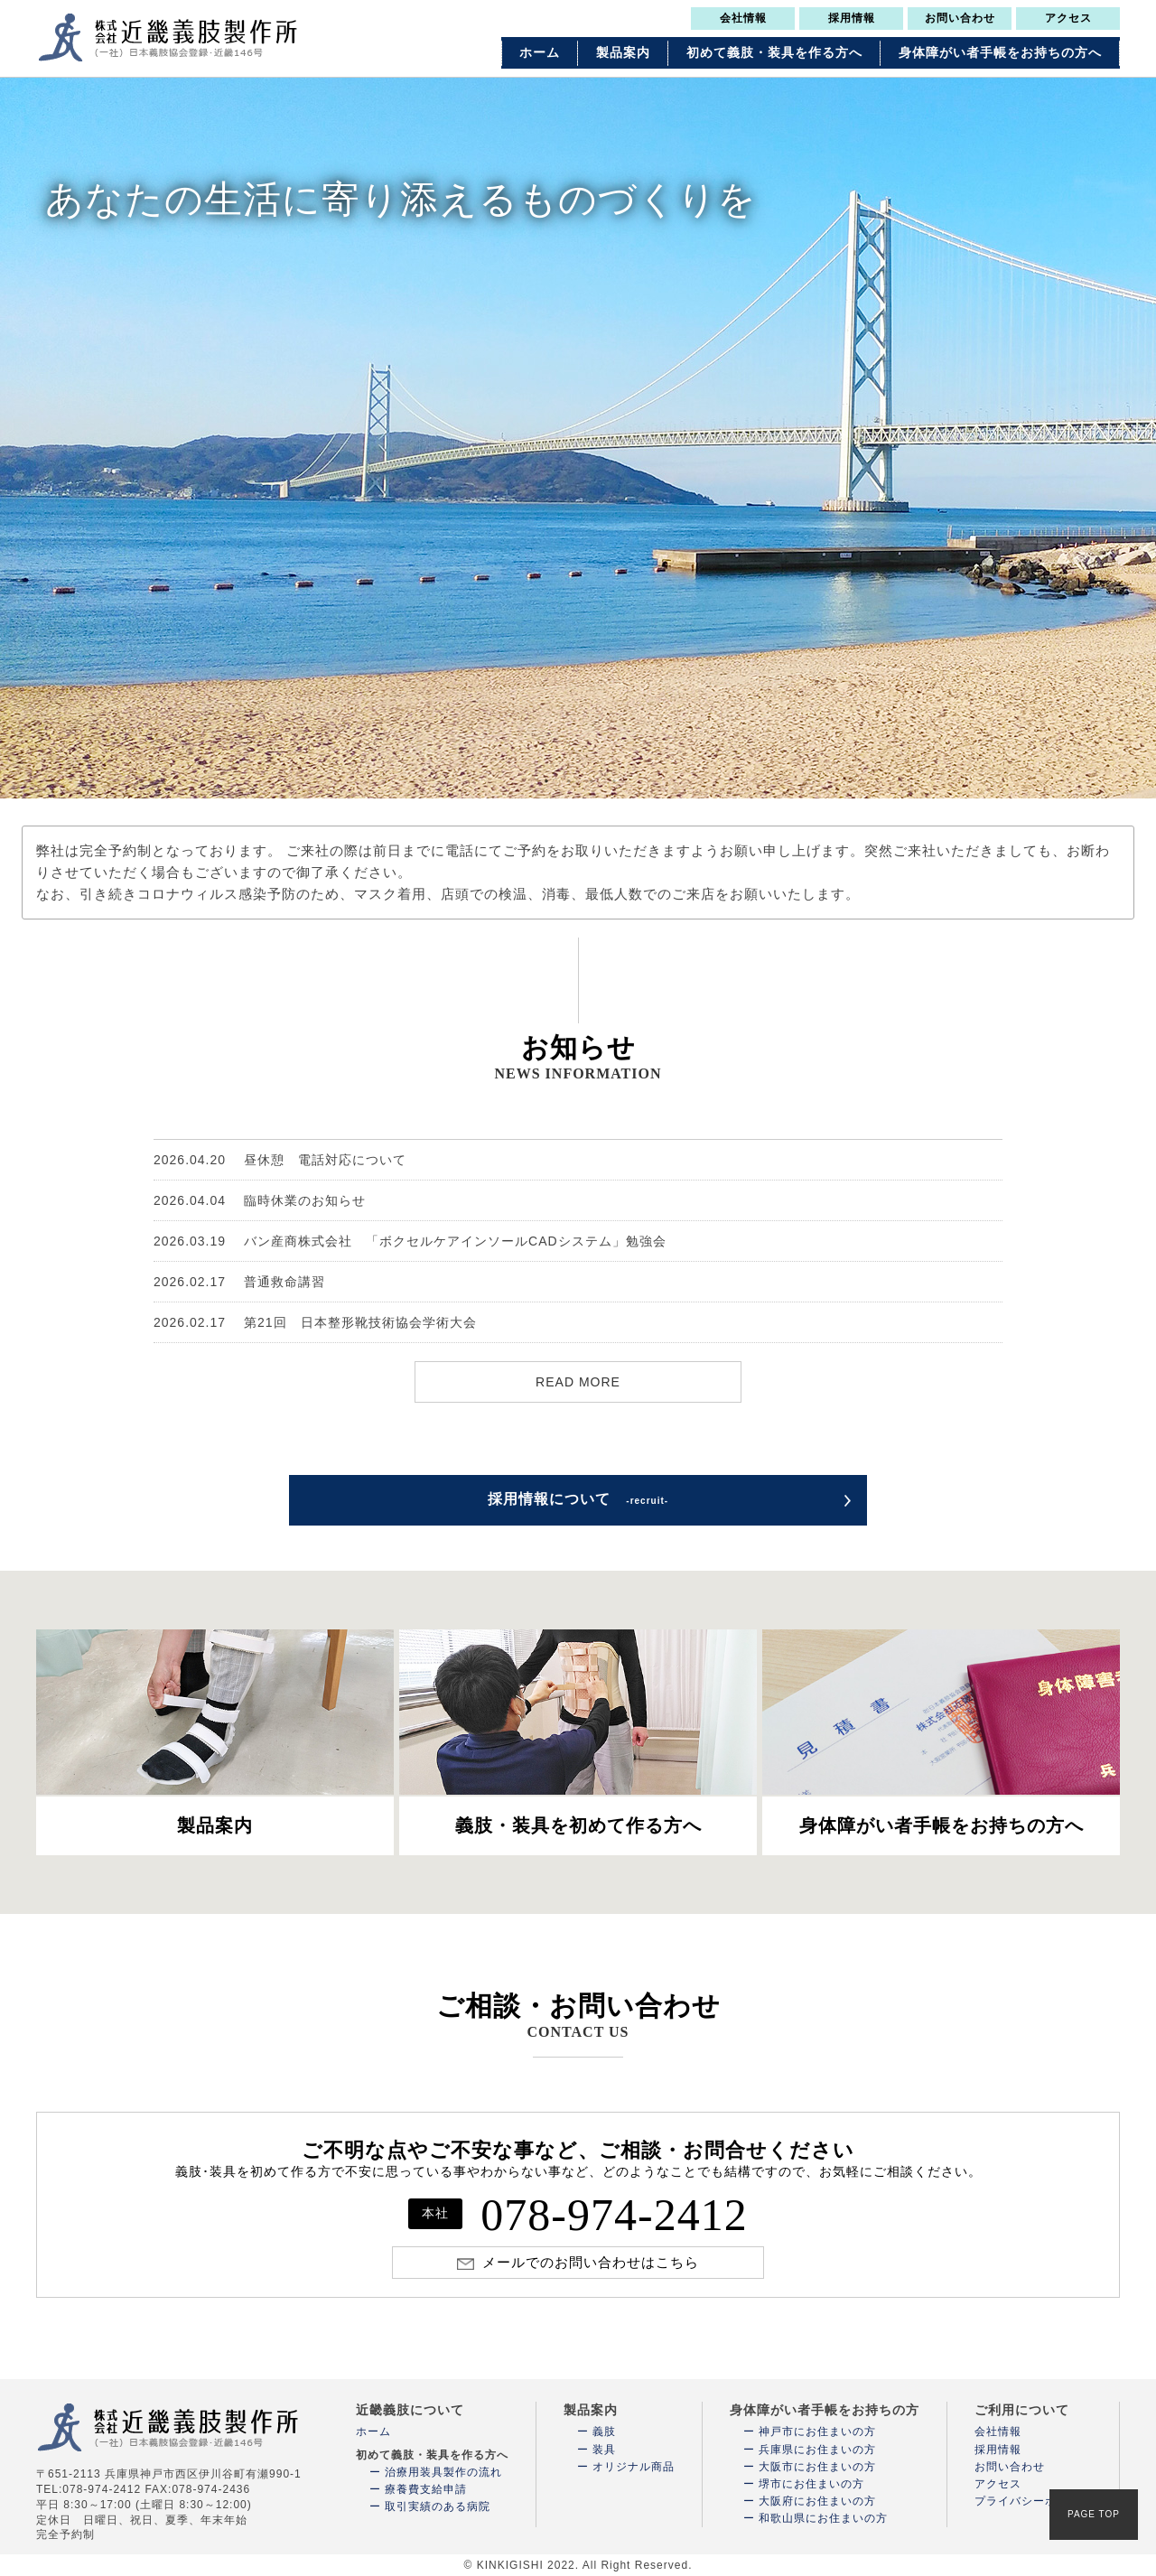  I want to click on 普通救命講習, so click(239, 1281).